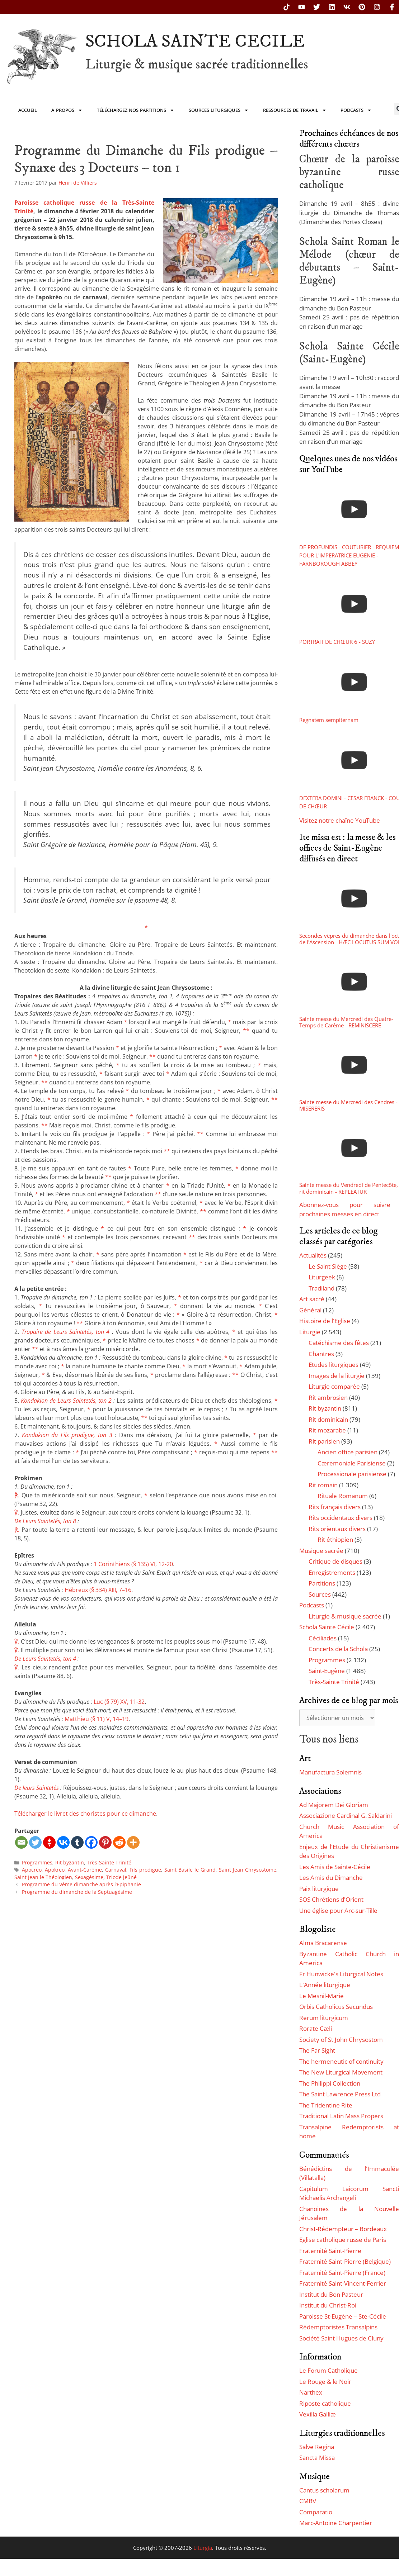 This screenshot has height=2576, width=399. What do you see at coordinates (342, 2316) in the screenshot?
I see `Paroisse St-Eugène – Ste-Cécile` at bounding box center [342, 2316].